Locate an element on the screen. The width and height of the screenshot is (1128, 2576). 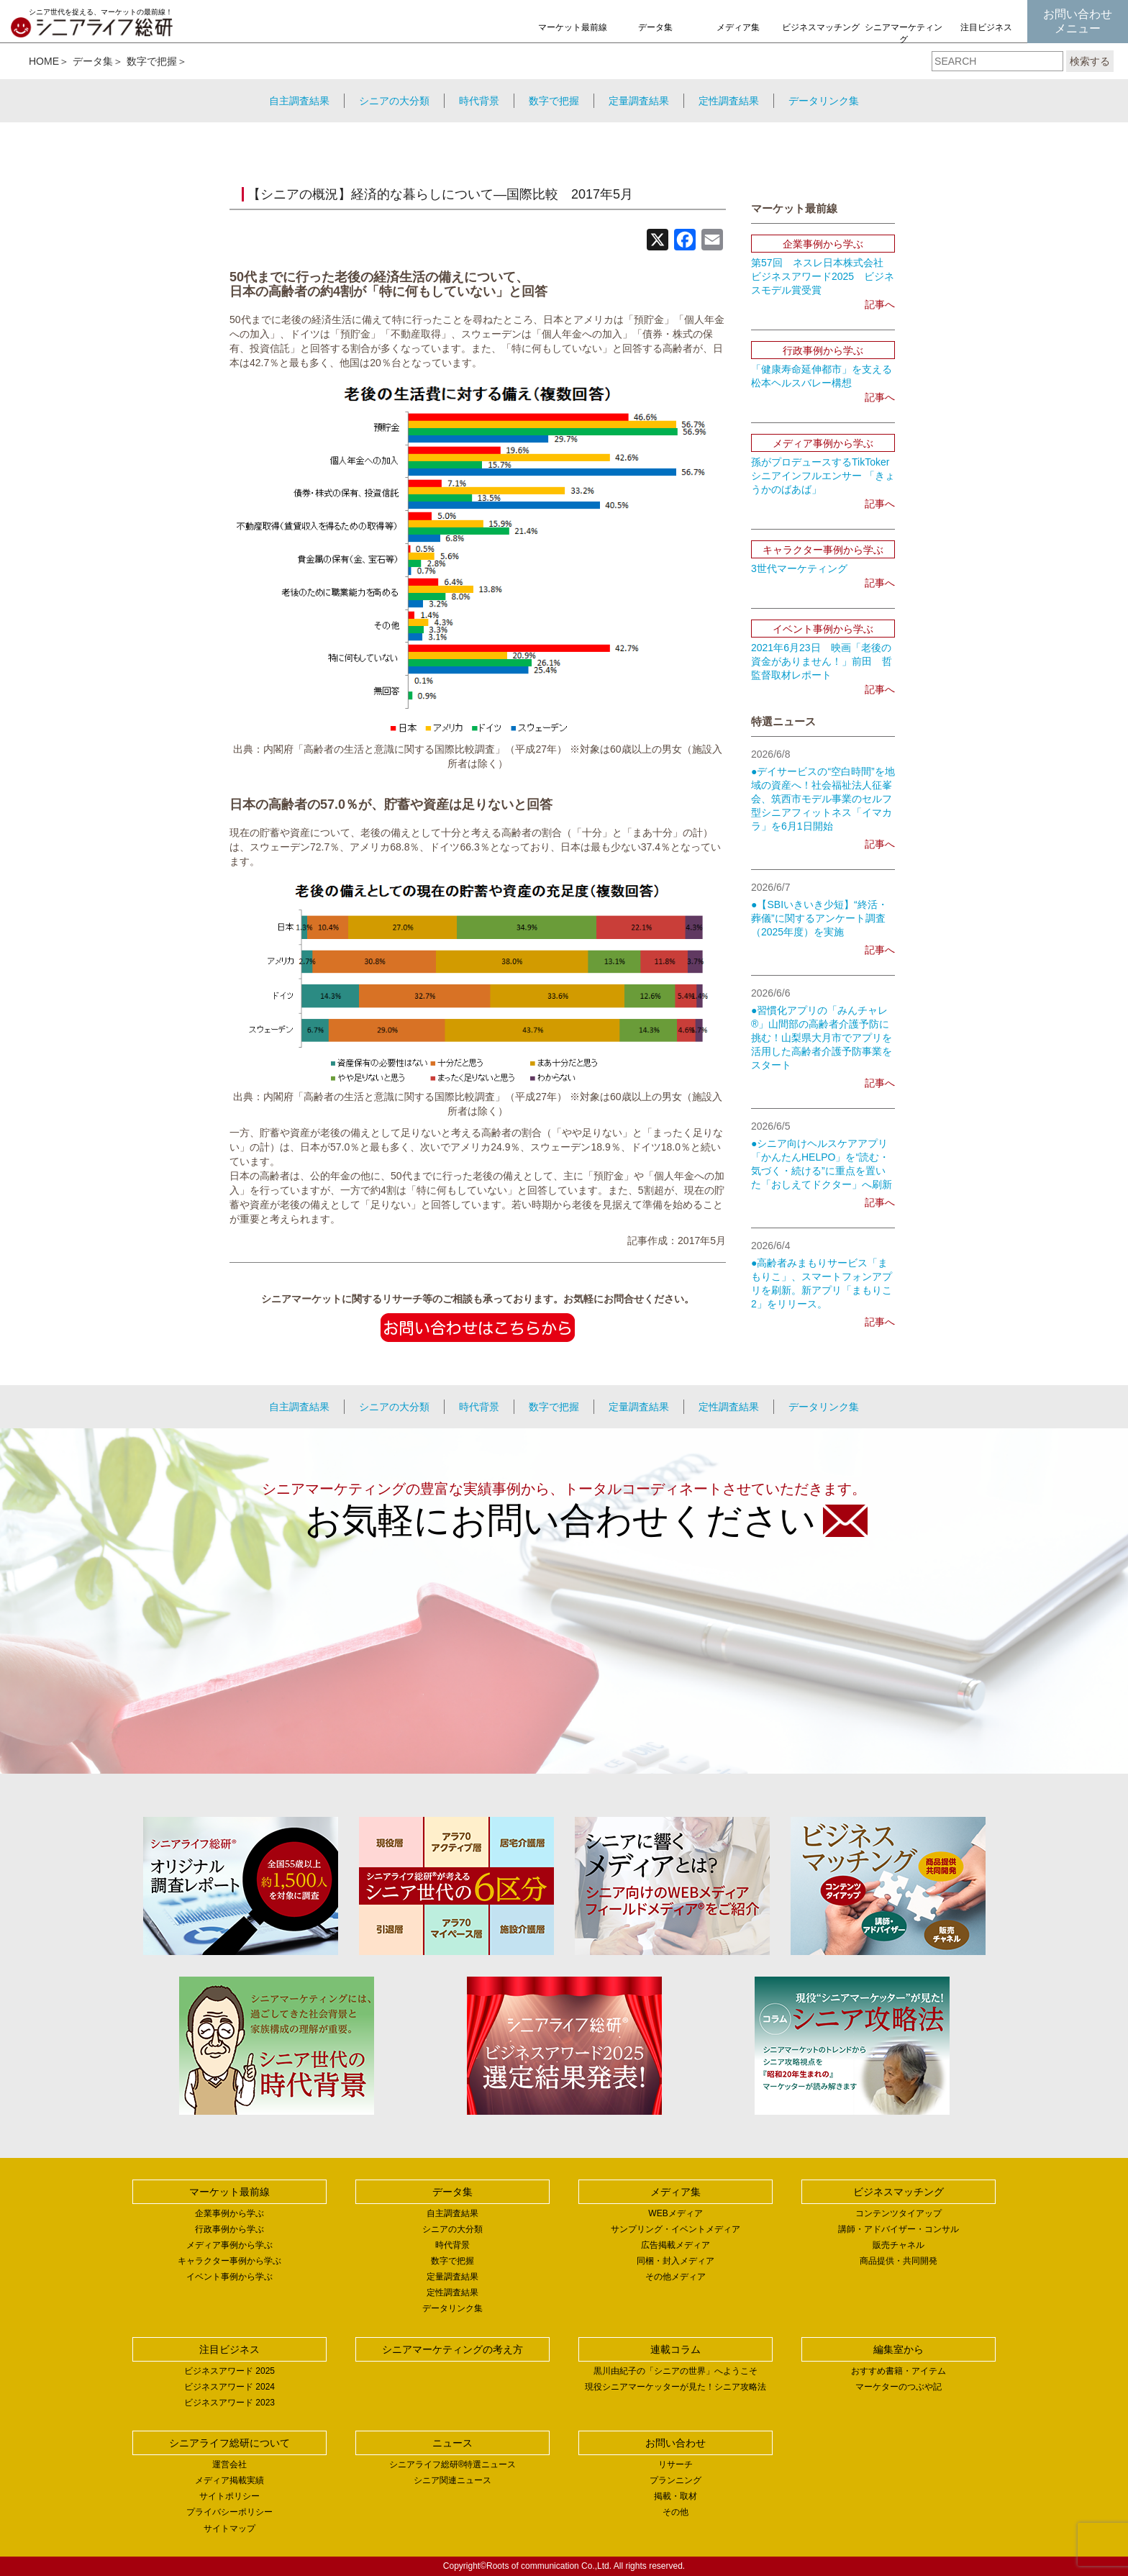
メディア掲載実績 is located at coordinates (229, 2480).